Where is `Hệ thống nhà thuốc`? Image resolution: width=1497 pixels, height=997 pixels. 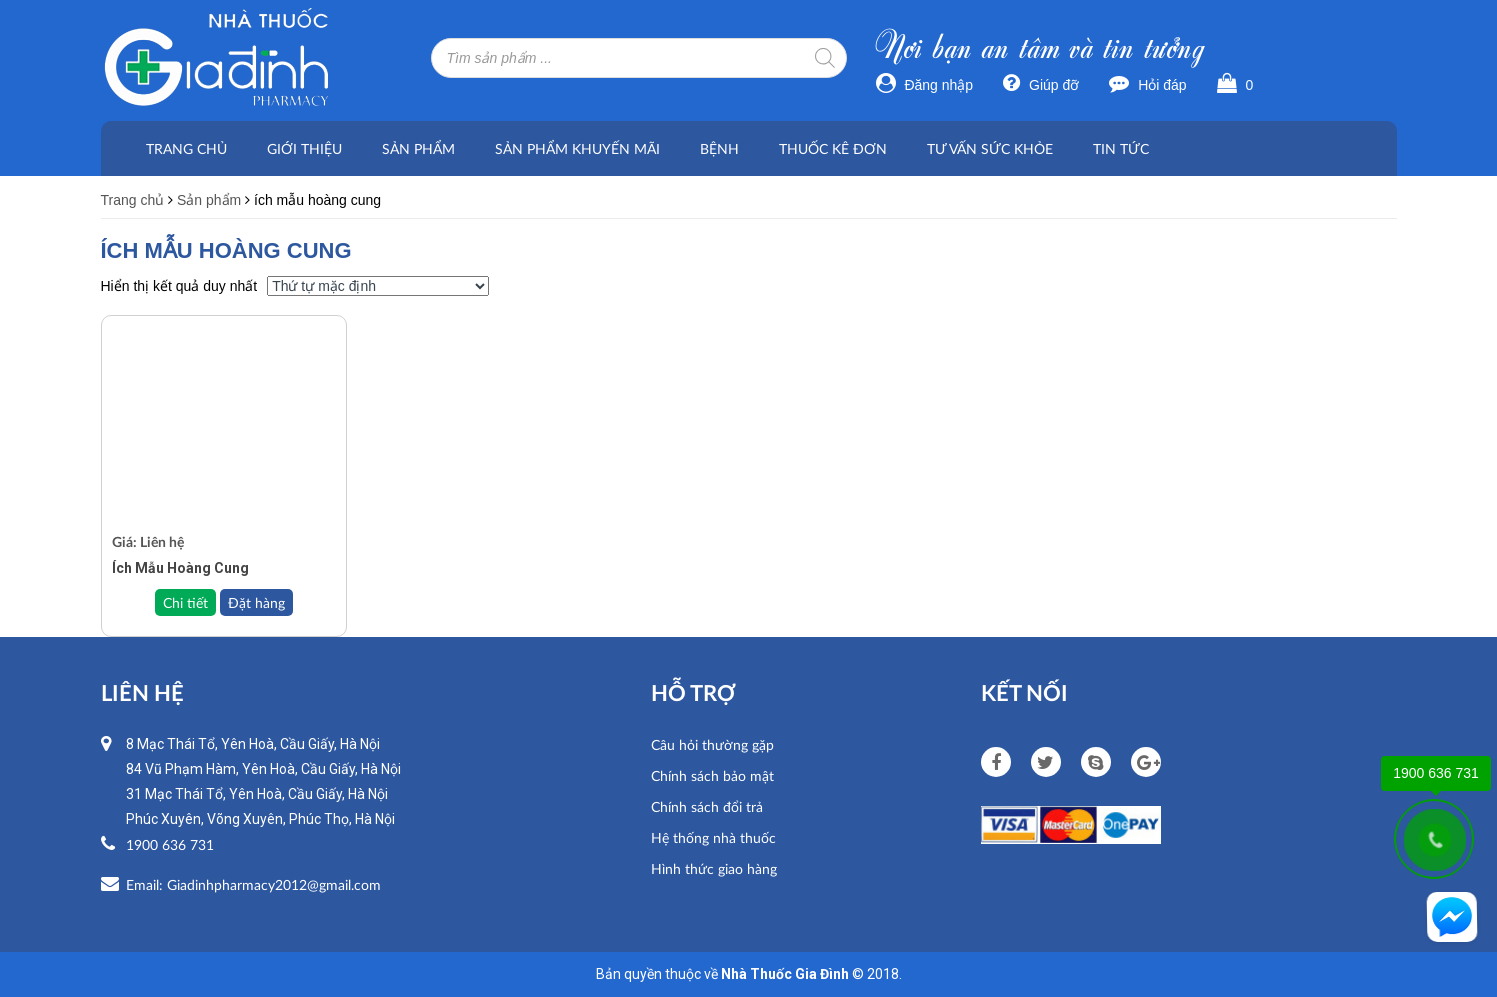 Hệ thống nhà thuốc is located at coordinates (713, 837).